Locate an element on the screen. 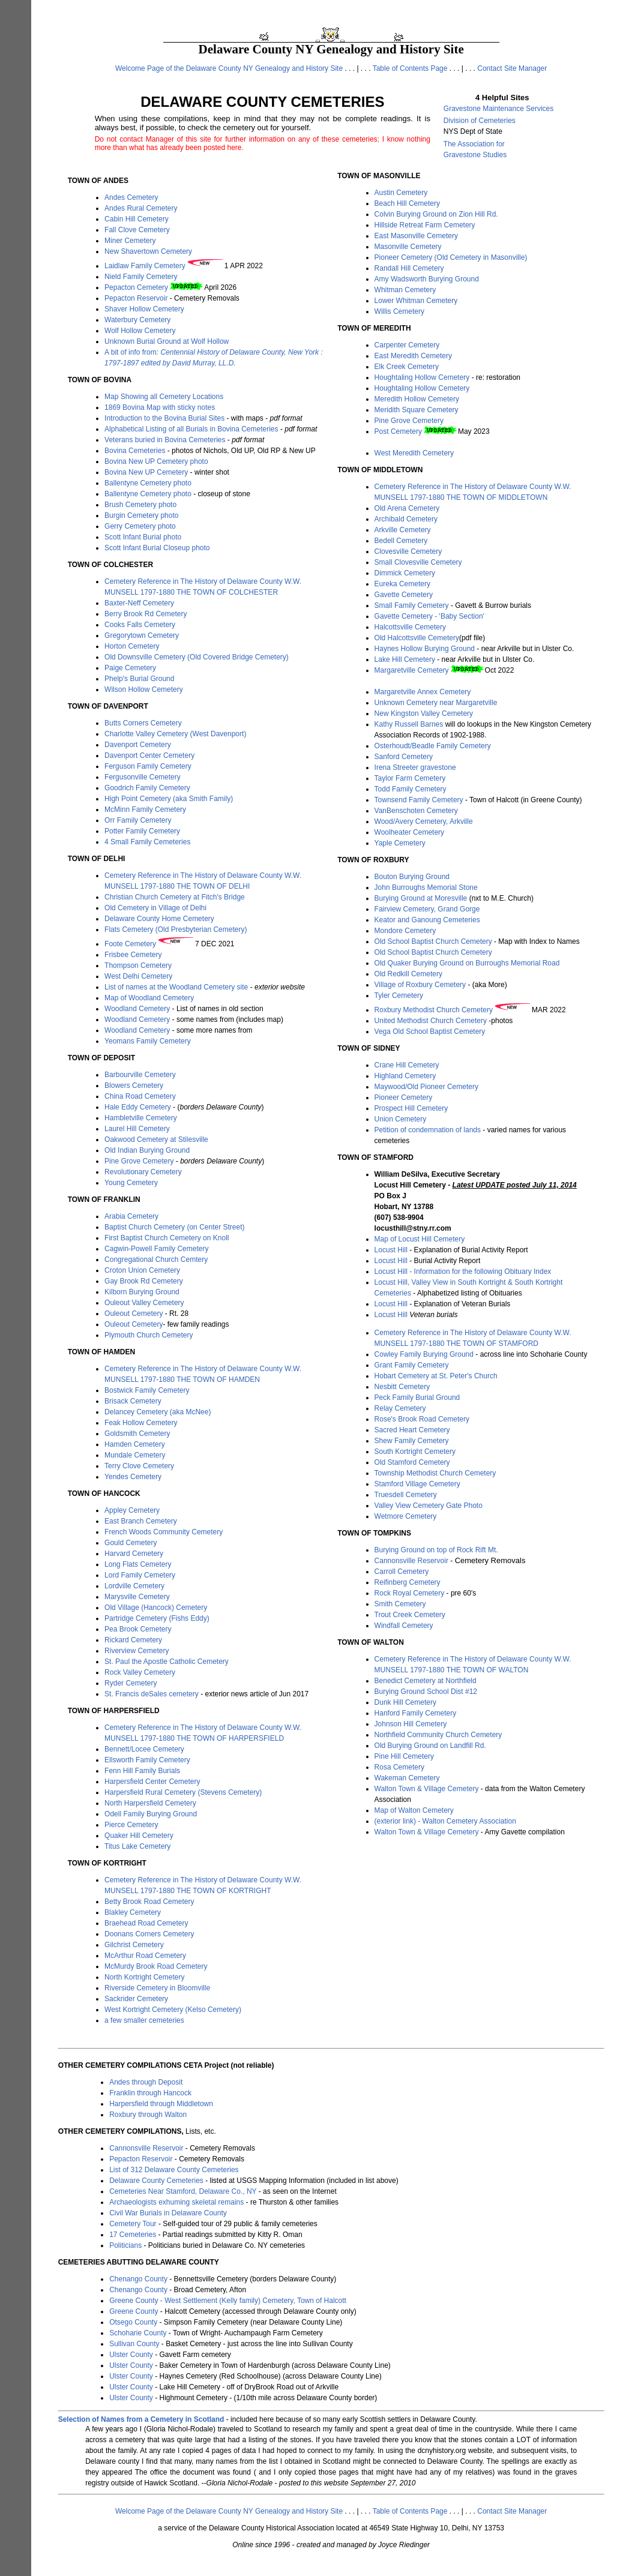  Petition of condemnation of lands is located at coordinates (428, 1130).